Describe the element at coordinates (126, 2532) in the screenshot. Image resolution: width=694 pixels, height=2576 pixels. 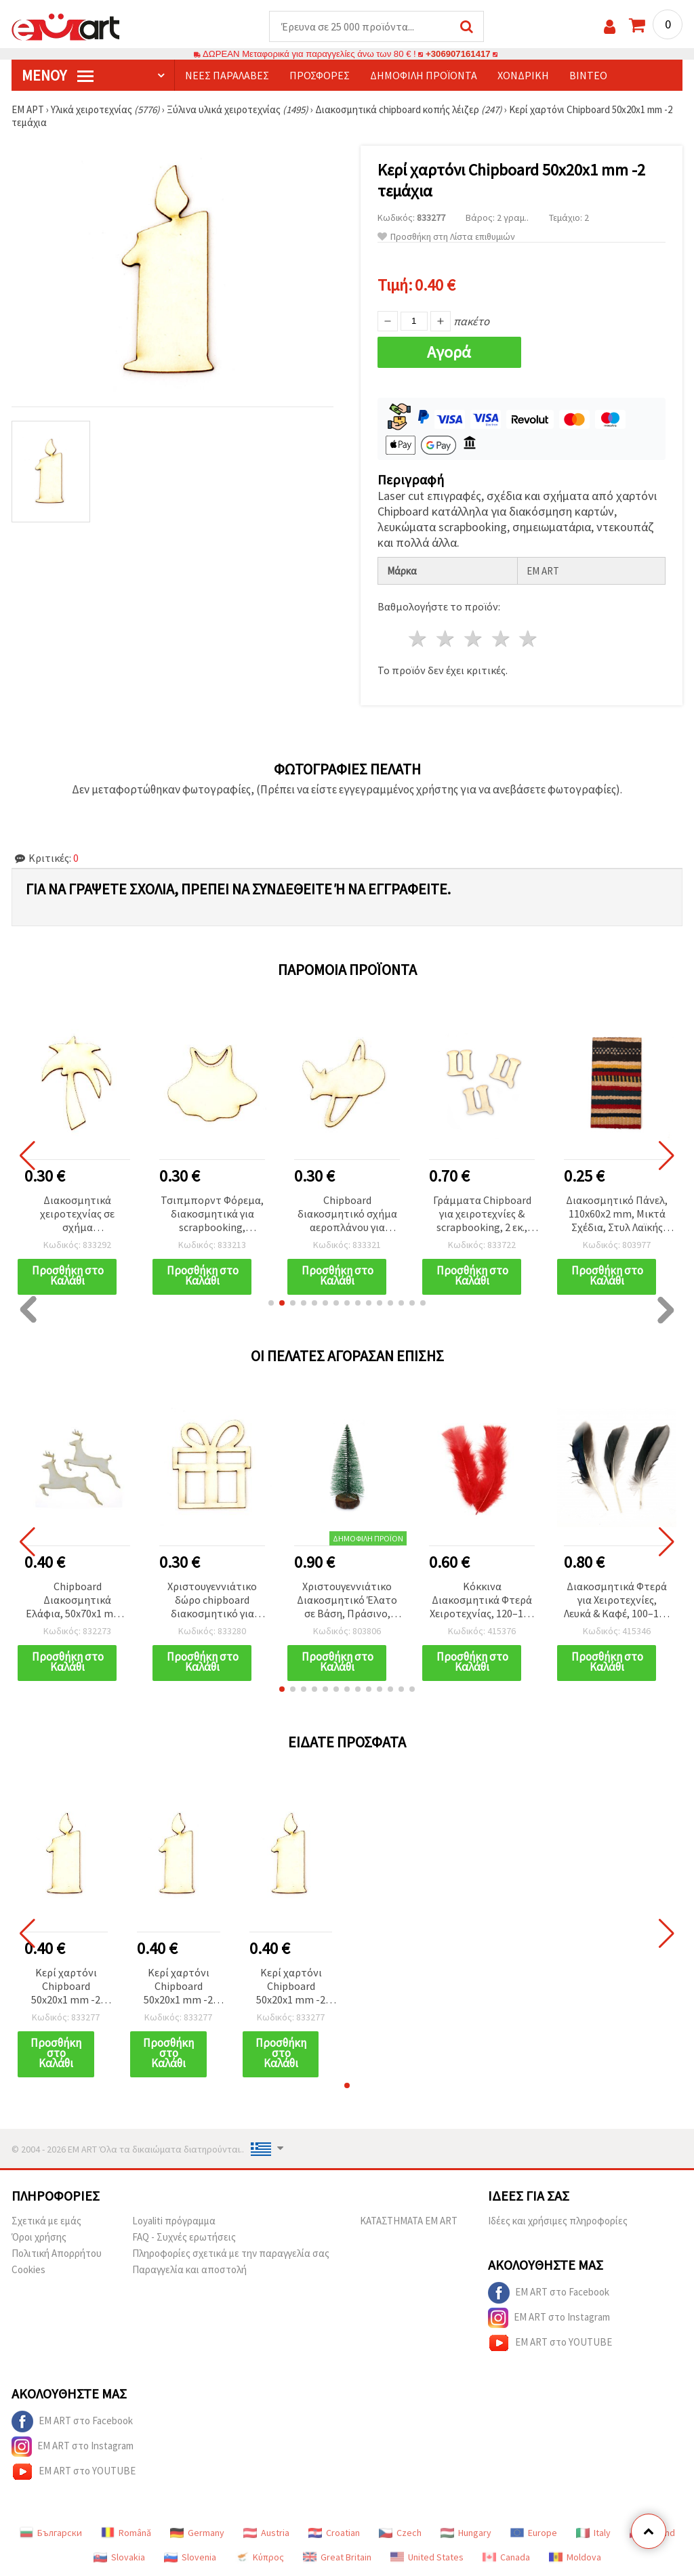
I see `Română` at that location.